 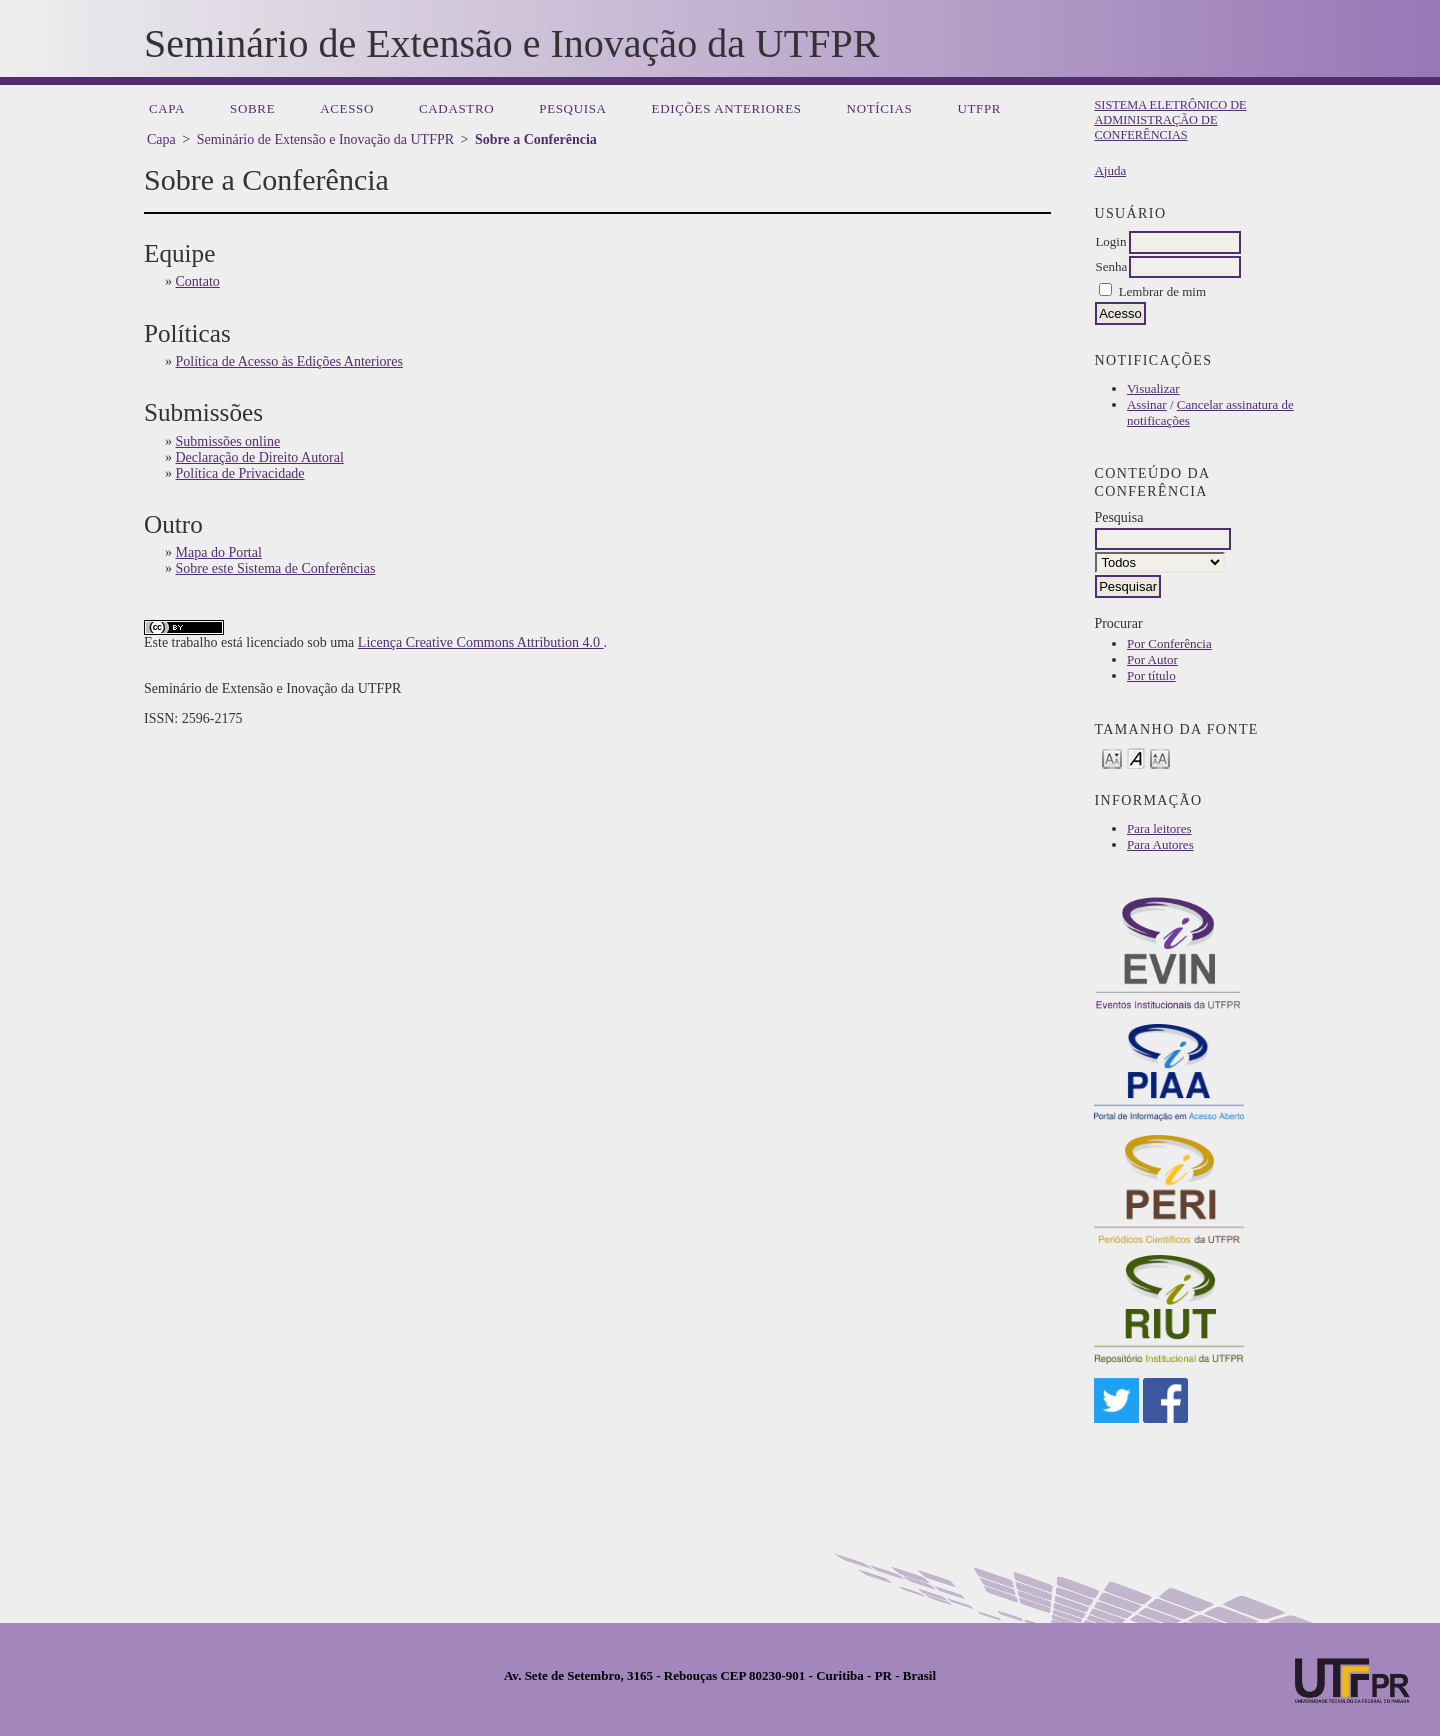 What do you see at coordinates (1152, 659) in the screenshot?
I see `Por Autor` at bounding box center [1152, 659].